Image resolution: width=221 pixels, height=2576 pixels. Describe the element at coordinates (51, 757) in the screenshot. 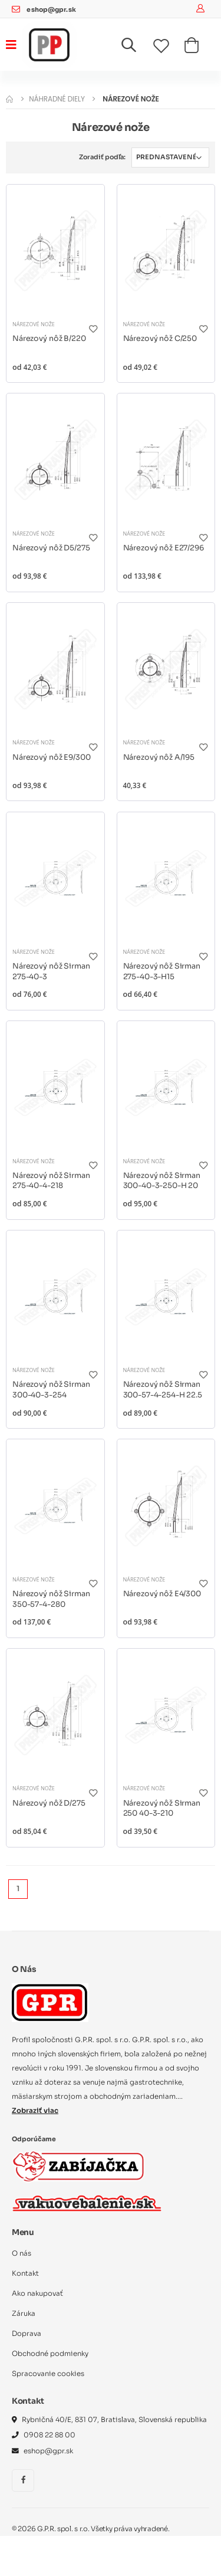

I see `Nárezový nôž E9/300` at that location.